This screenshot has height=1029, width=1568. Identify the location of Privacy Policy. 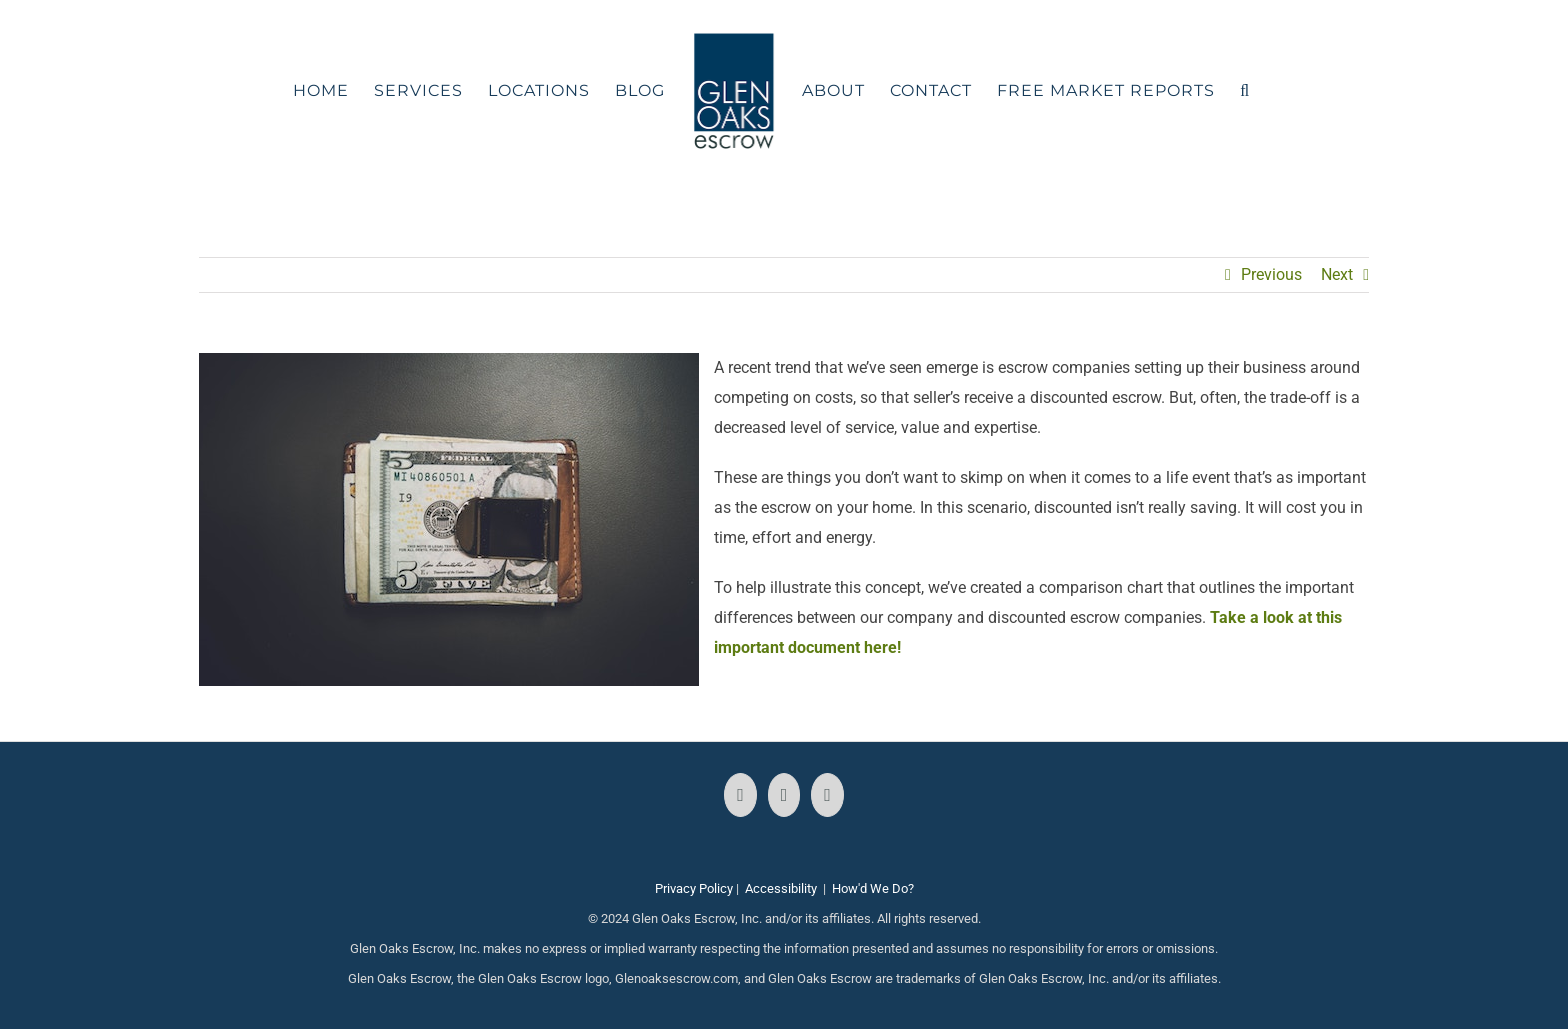
(694, 888).